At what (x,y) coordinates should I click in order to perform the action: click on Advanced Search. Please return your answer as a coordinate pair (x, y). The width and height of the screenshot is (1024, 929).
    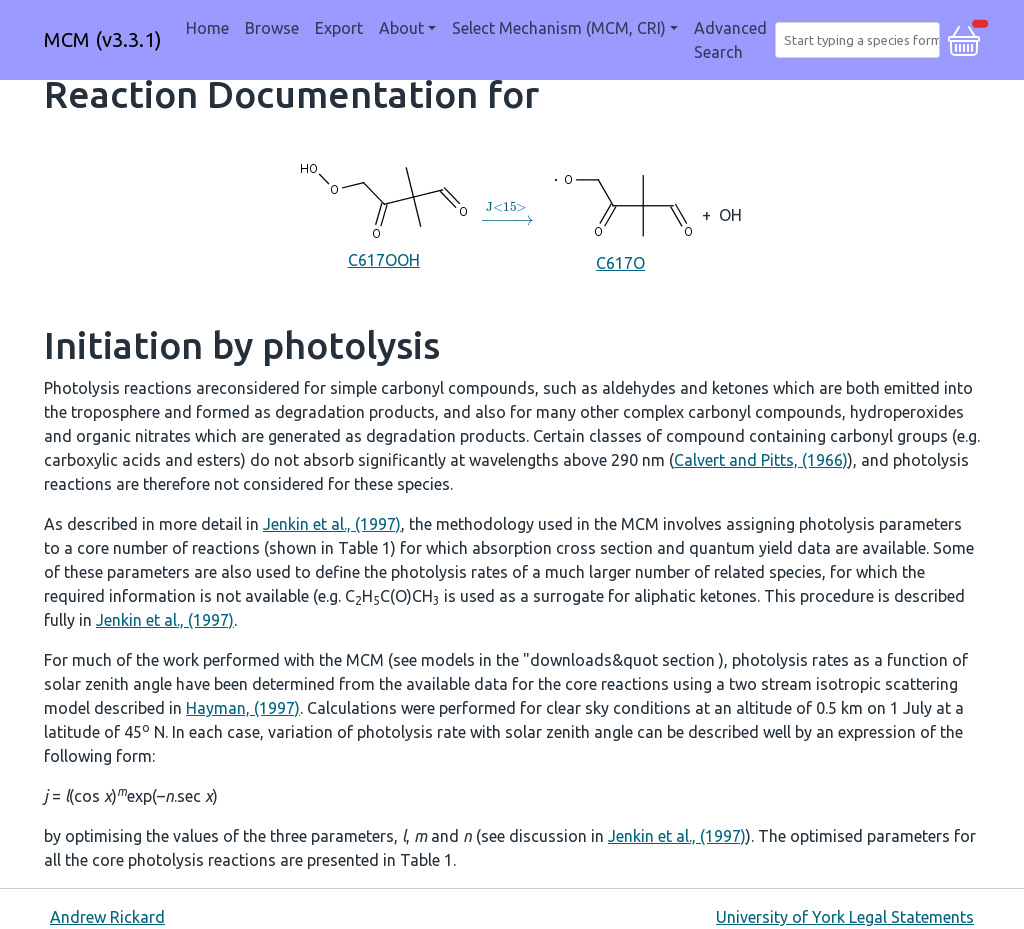
    Looking at the image, I should click on (730, 40).